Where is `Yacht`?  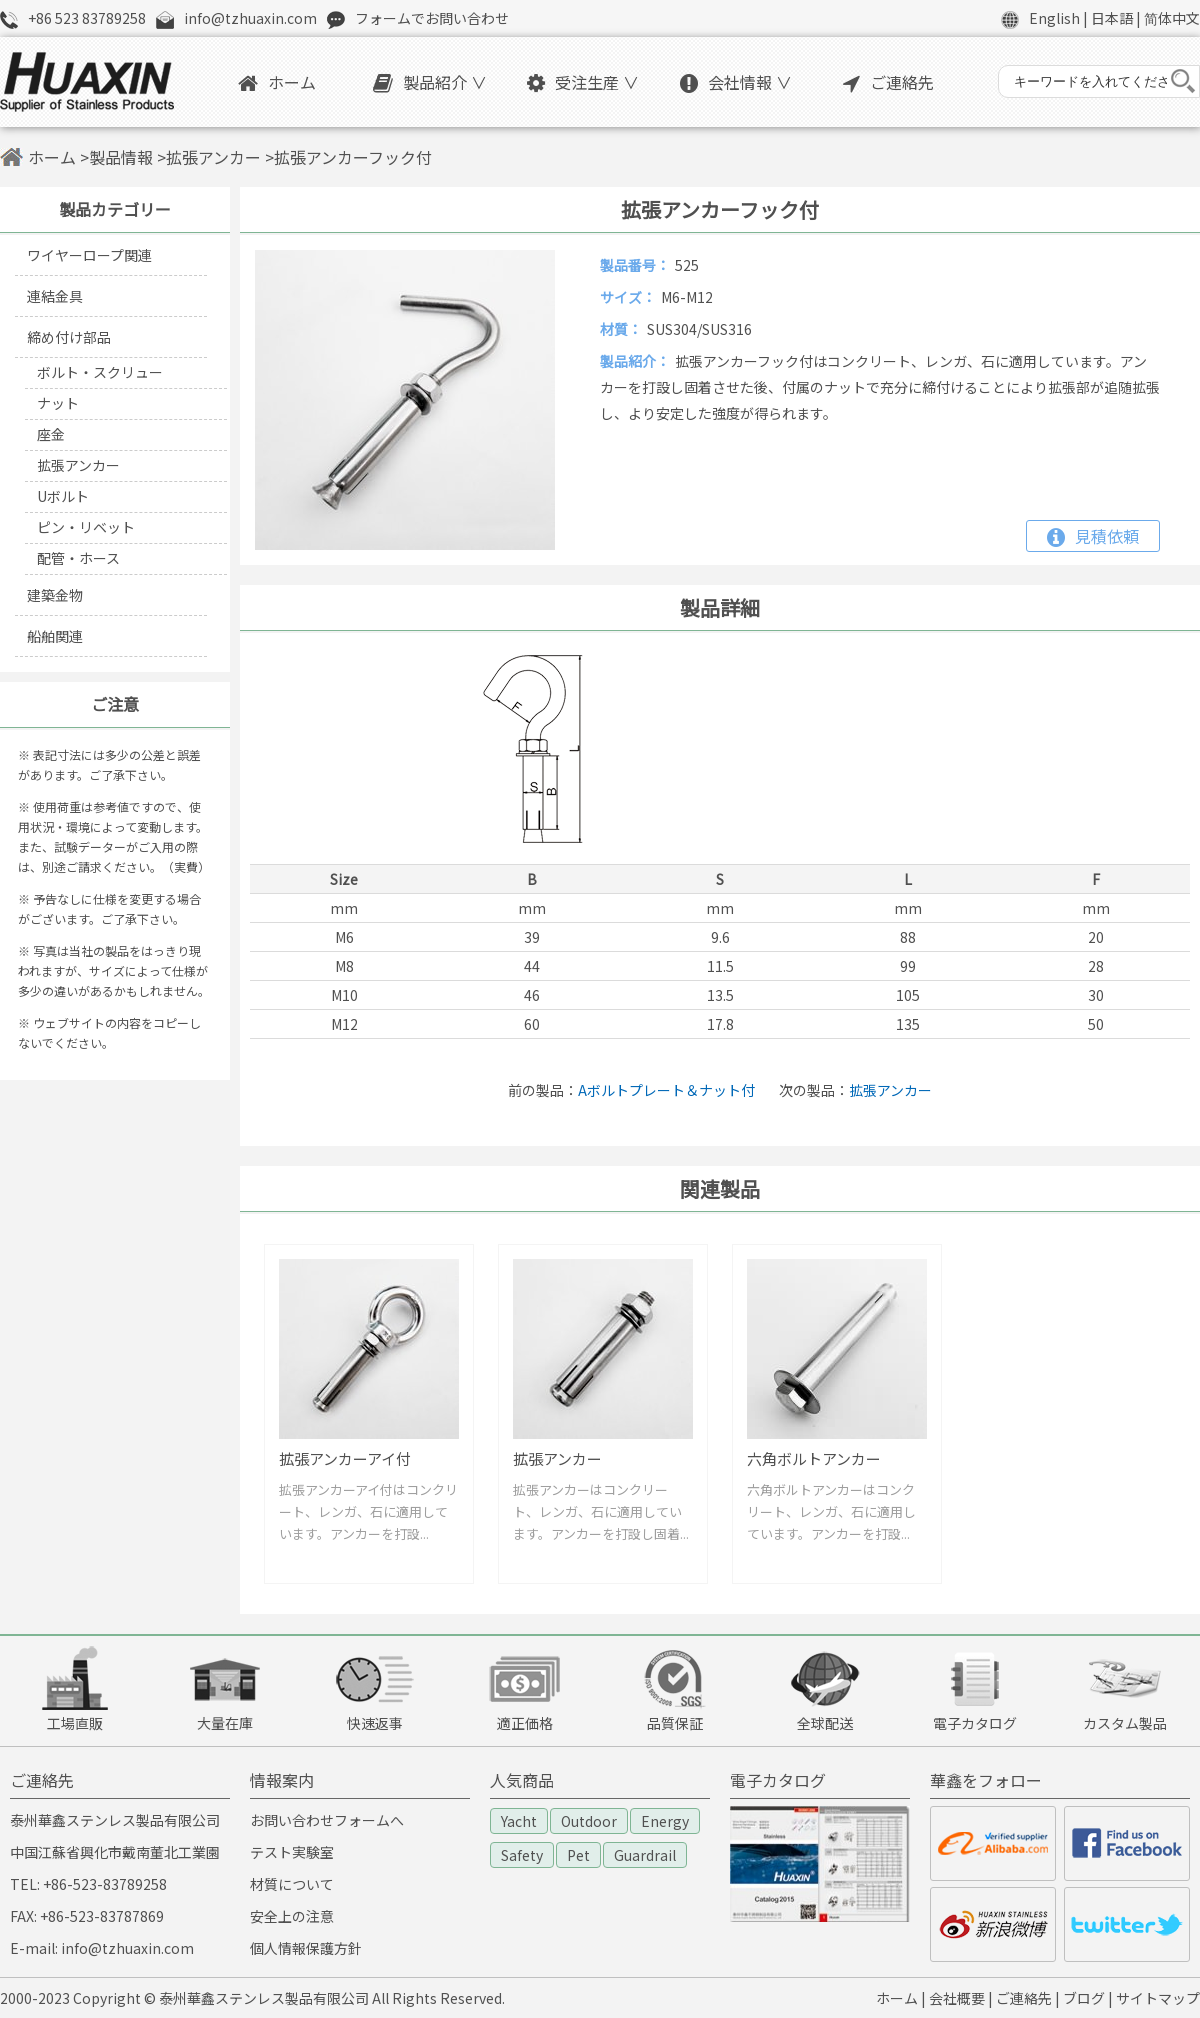
Yacht is located at coordinates (519, 1821).